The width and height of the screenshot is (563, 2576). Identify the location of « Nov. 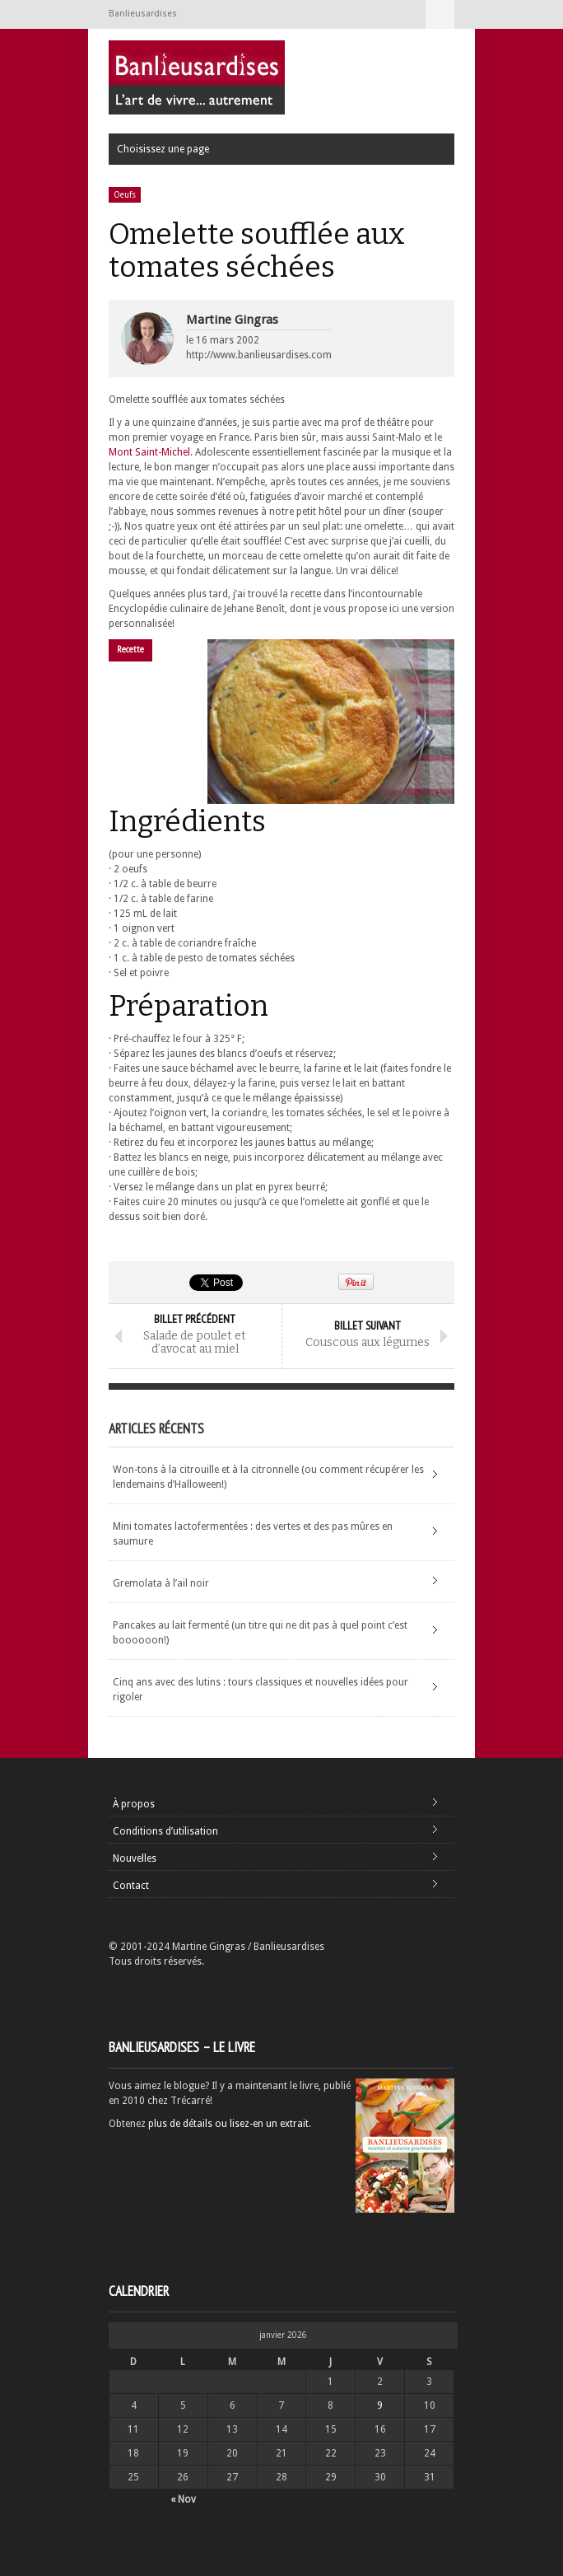
(183, 2499).